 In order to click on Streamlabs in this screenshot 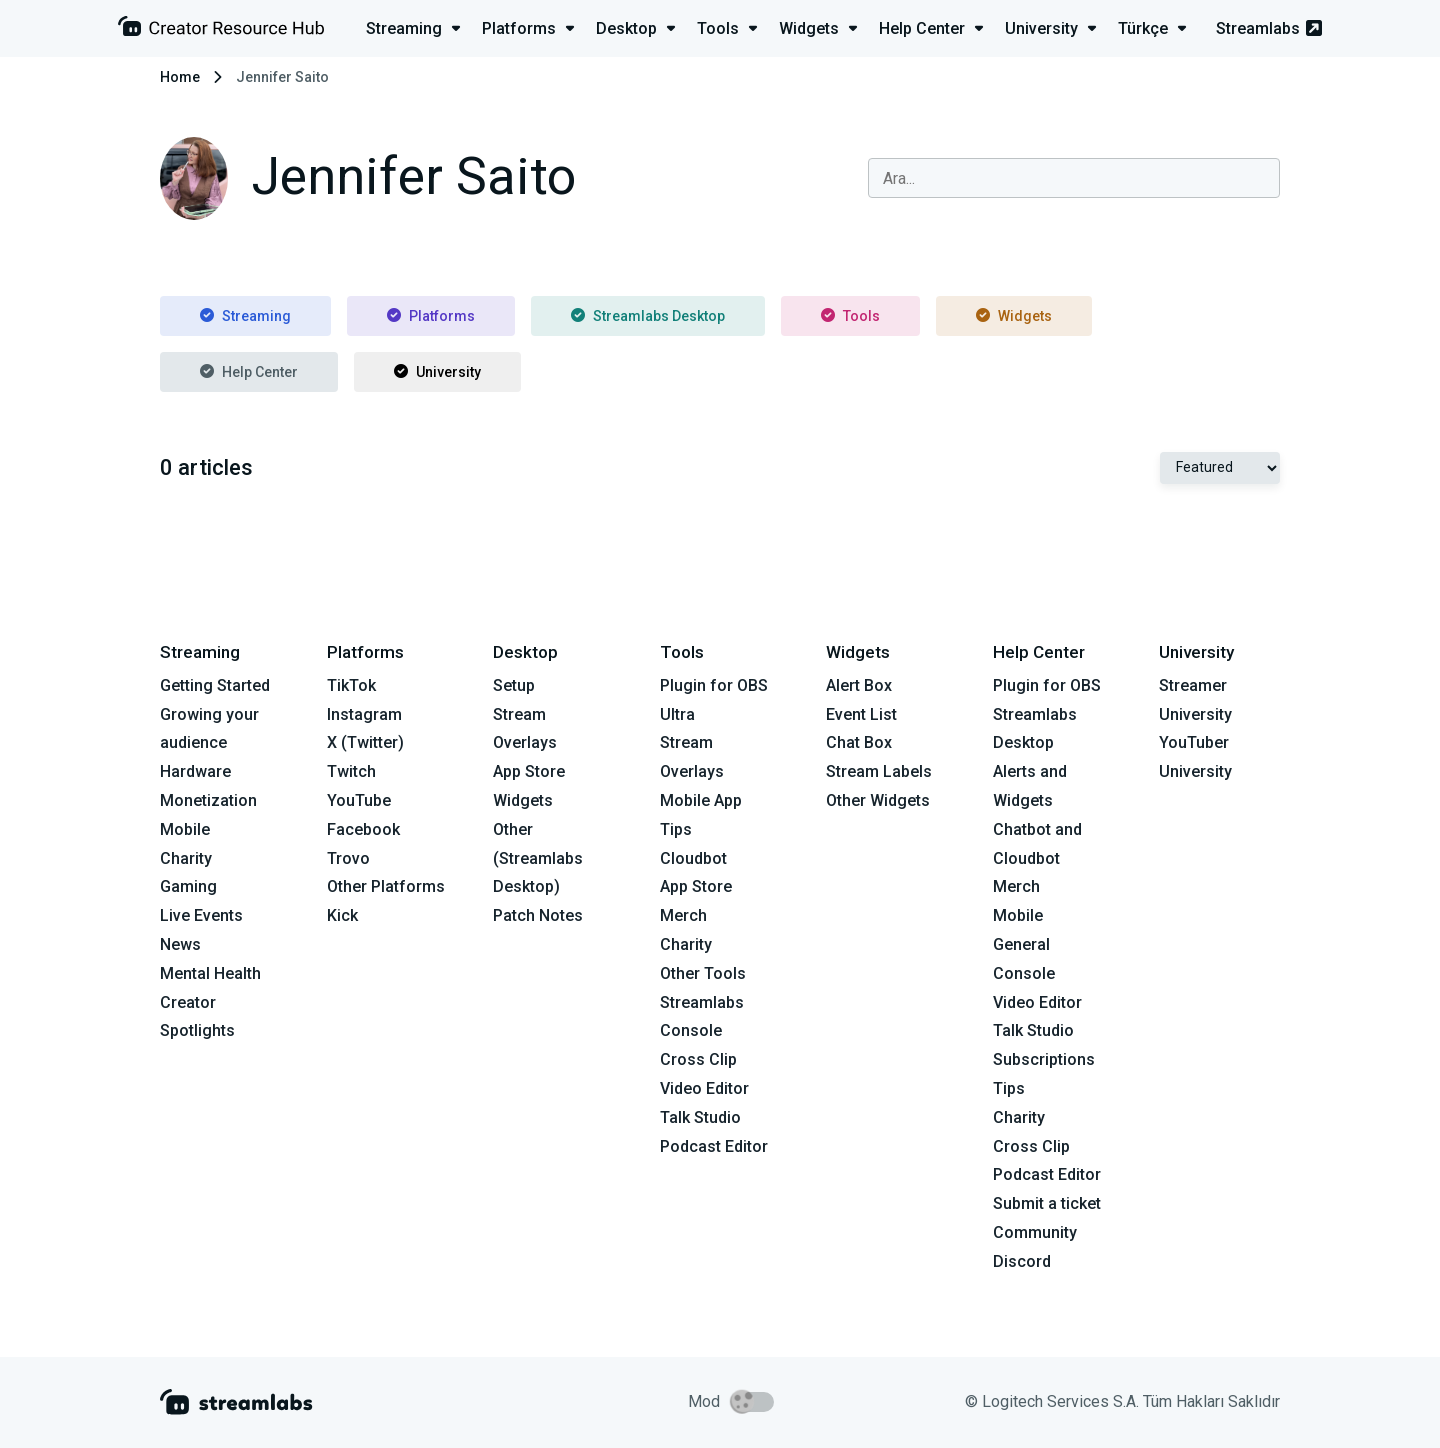, I will do `click(1269, 28)`.